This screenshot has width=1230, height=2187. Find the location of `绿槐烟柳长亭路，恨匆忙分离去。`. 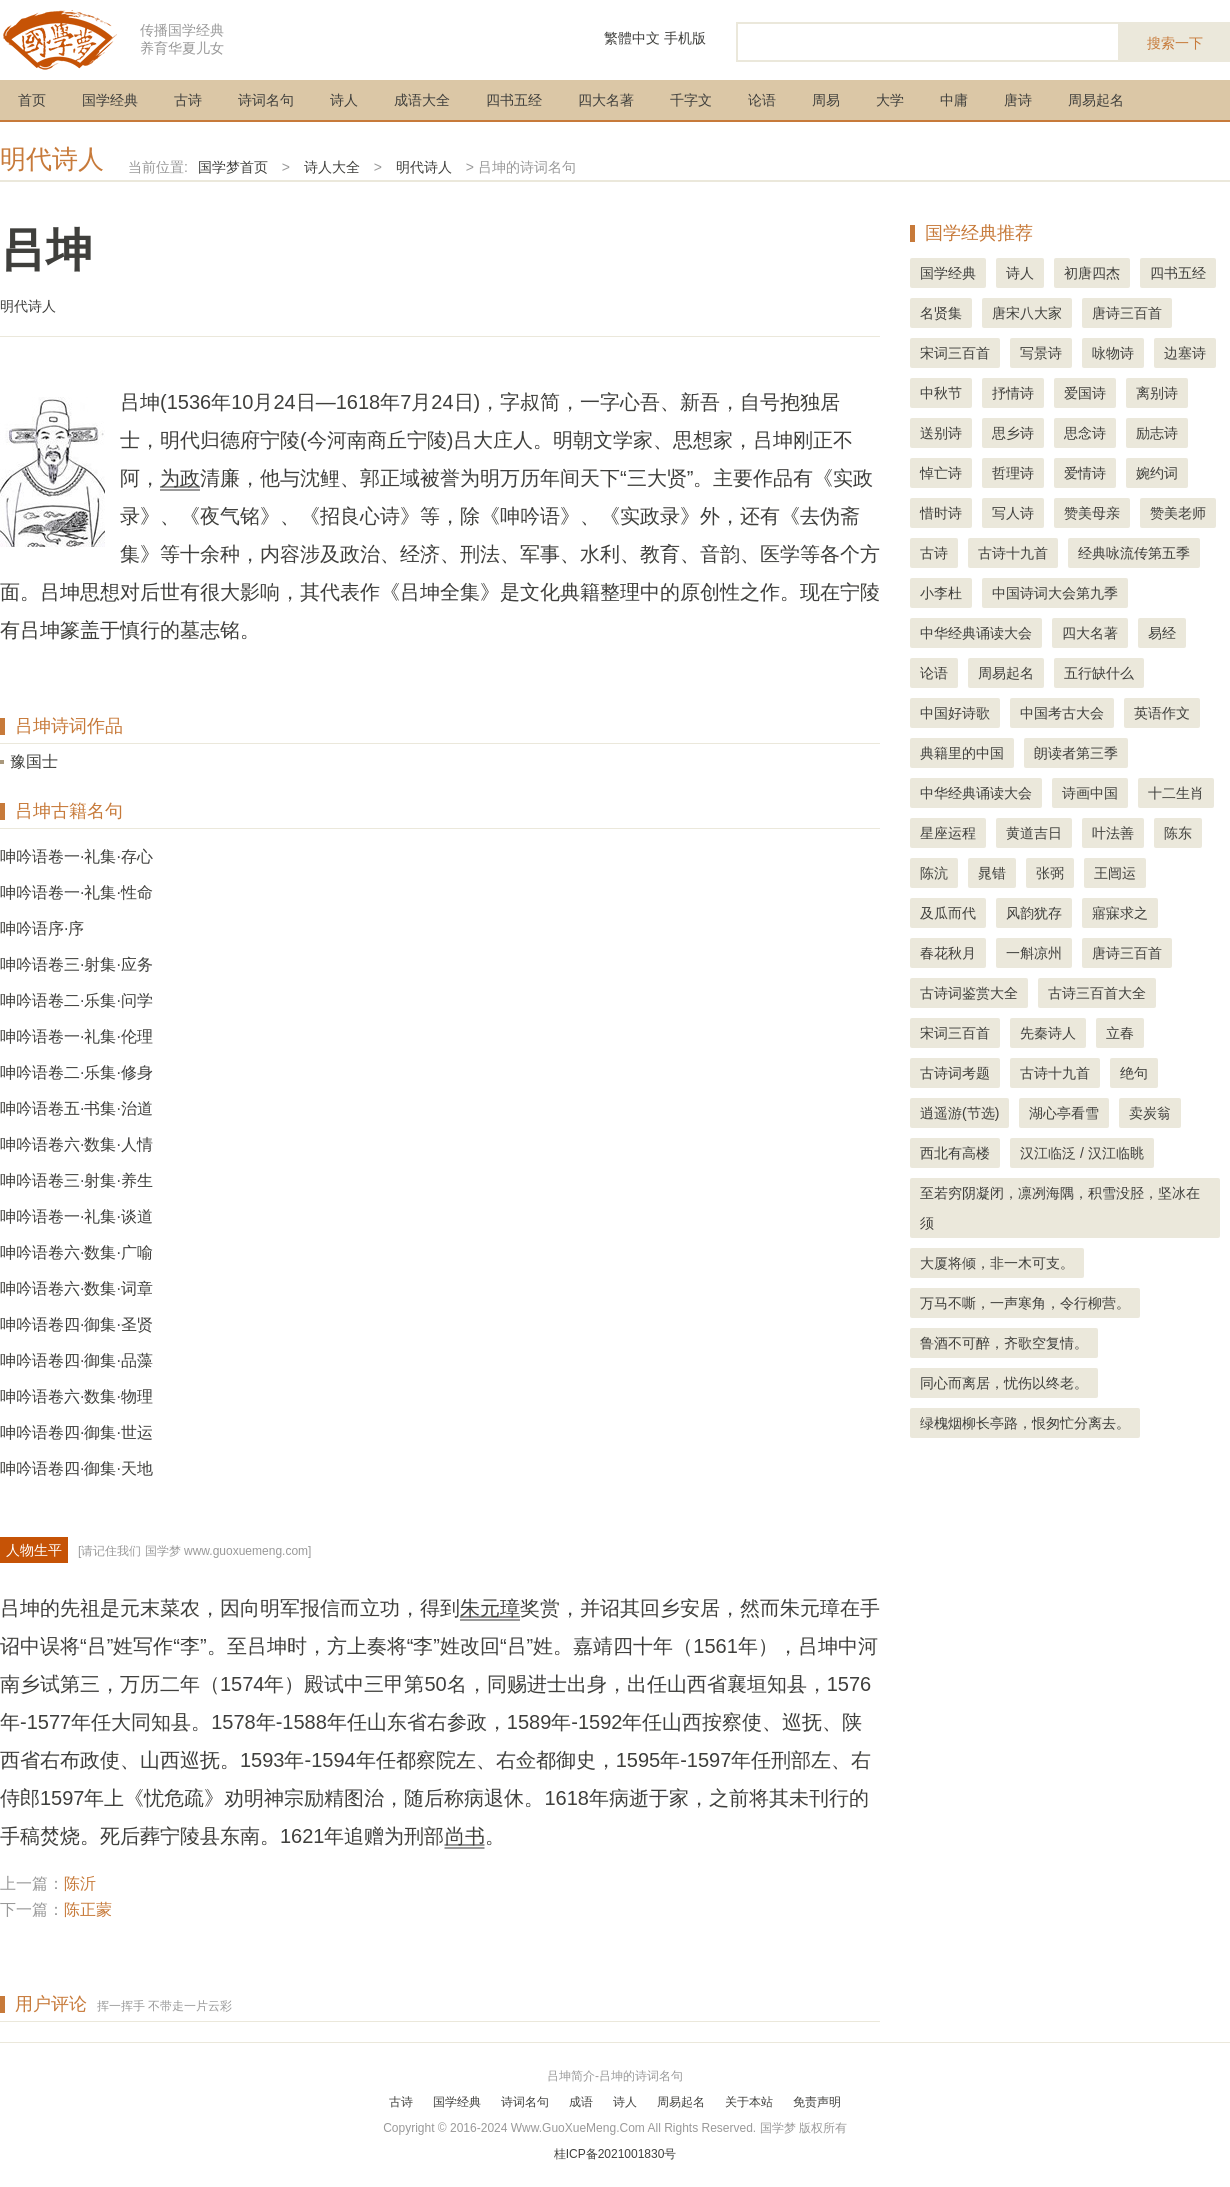

绿槐烟柳长亭路，恨匆忙分离去。 is located at coordinates (1025, 1423).